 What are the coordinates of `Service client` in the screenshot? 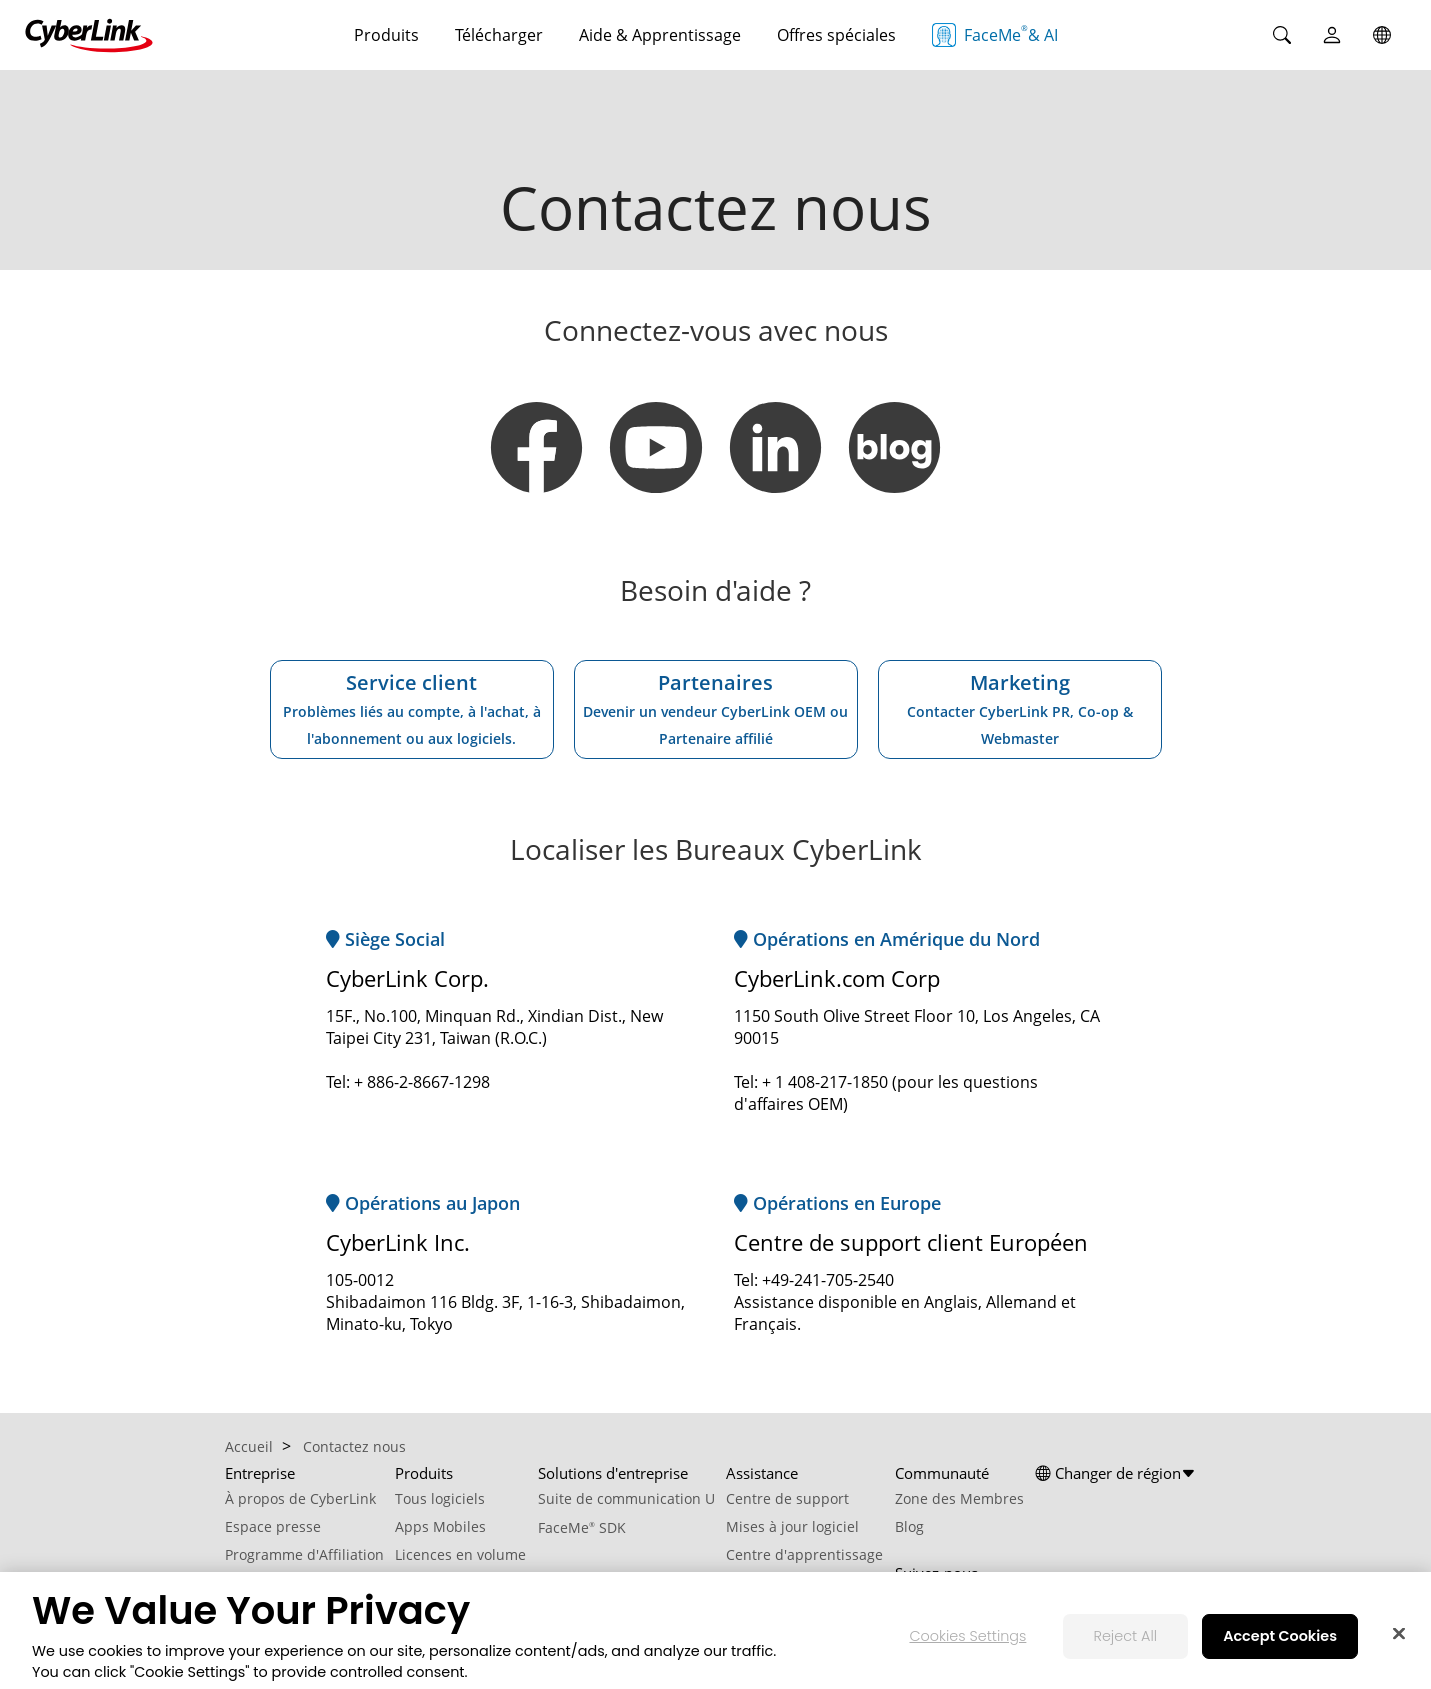 It's located at (412, 708).